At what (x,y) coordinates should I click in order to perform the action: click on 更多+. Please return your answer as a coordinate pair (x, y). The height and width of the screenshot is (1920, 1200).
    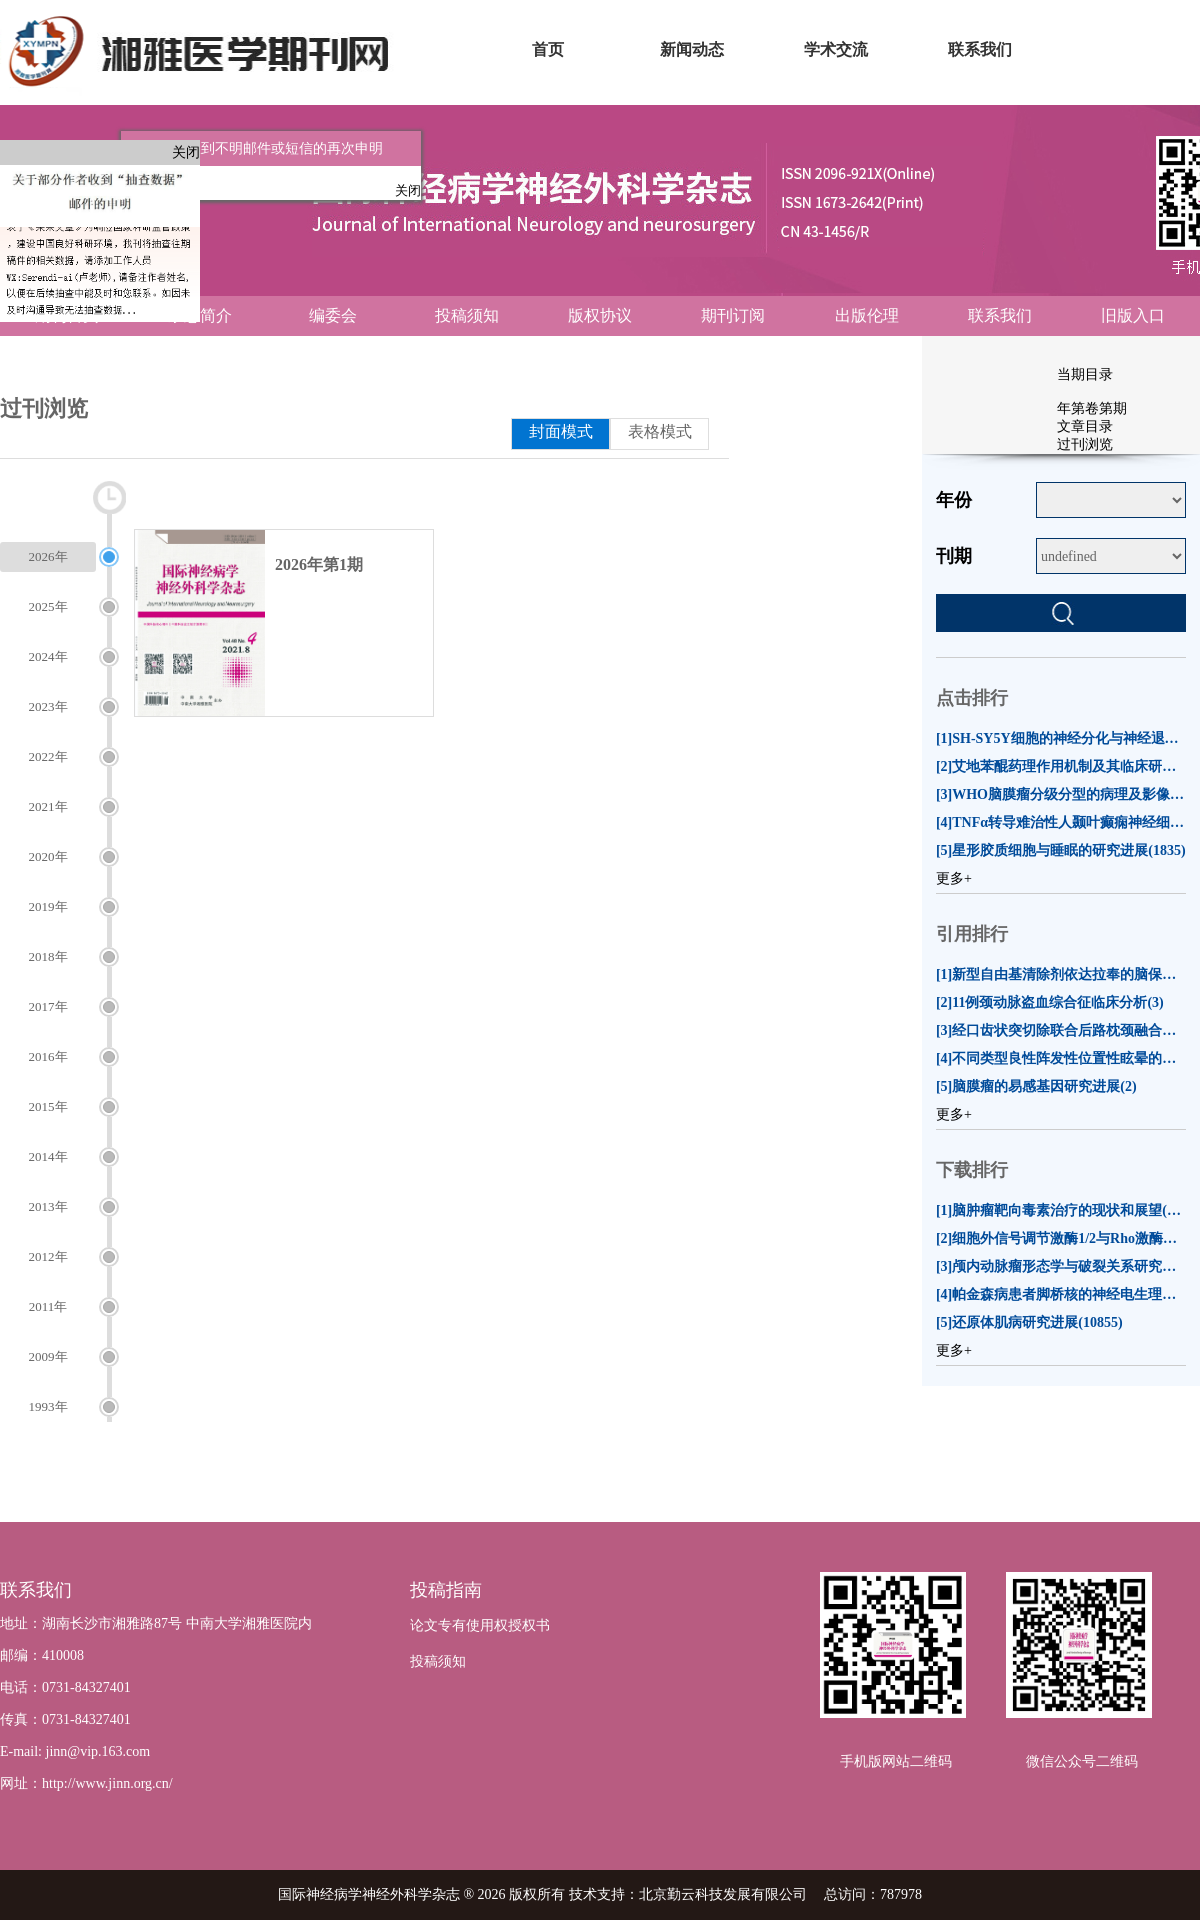
    Looking at the image, I should click on (954, 878).